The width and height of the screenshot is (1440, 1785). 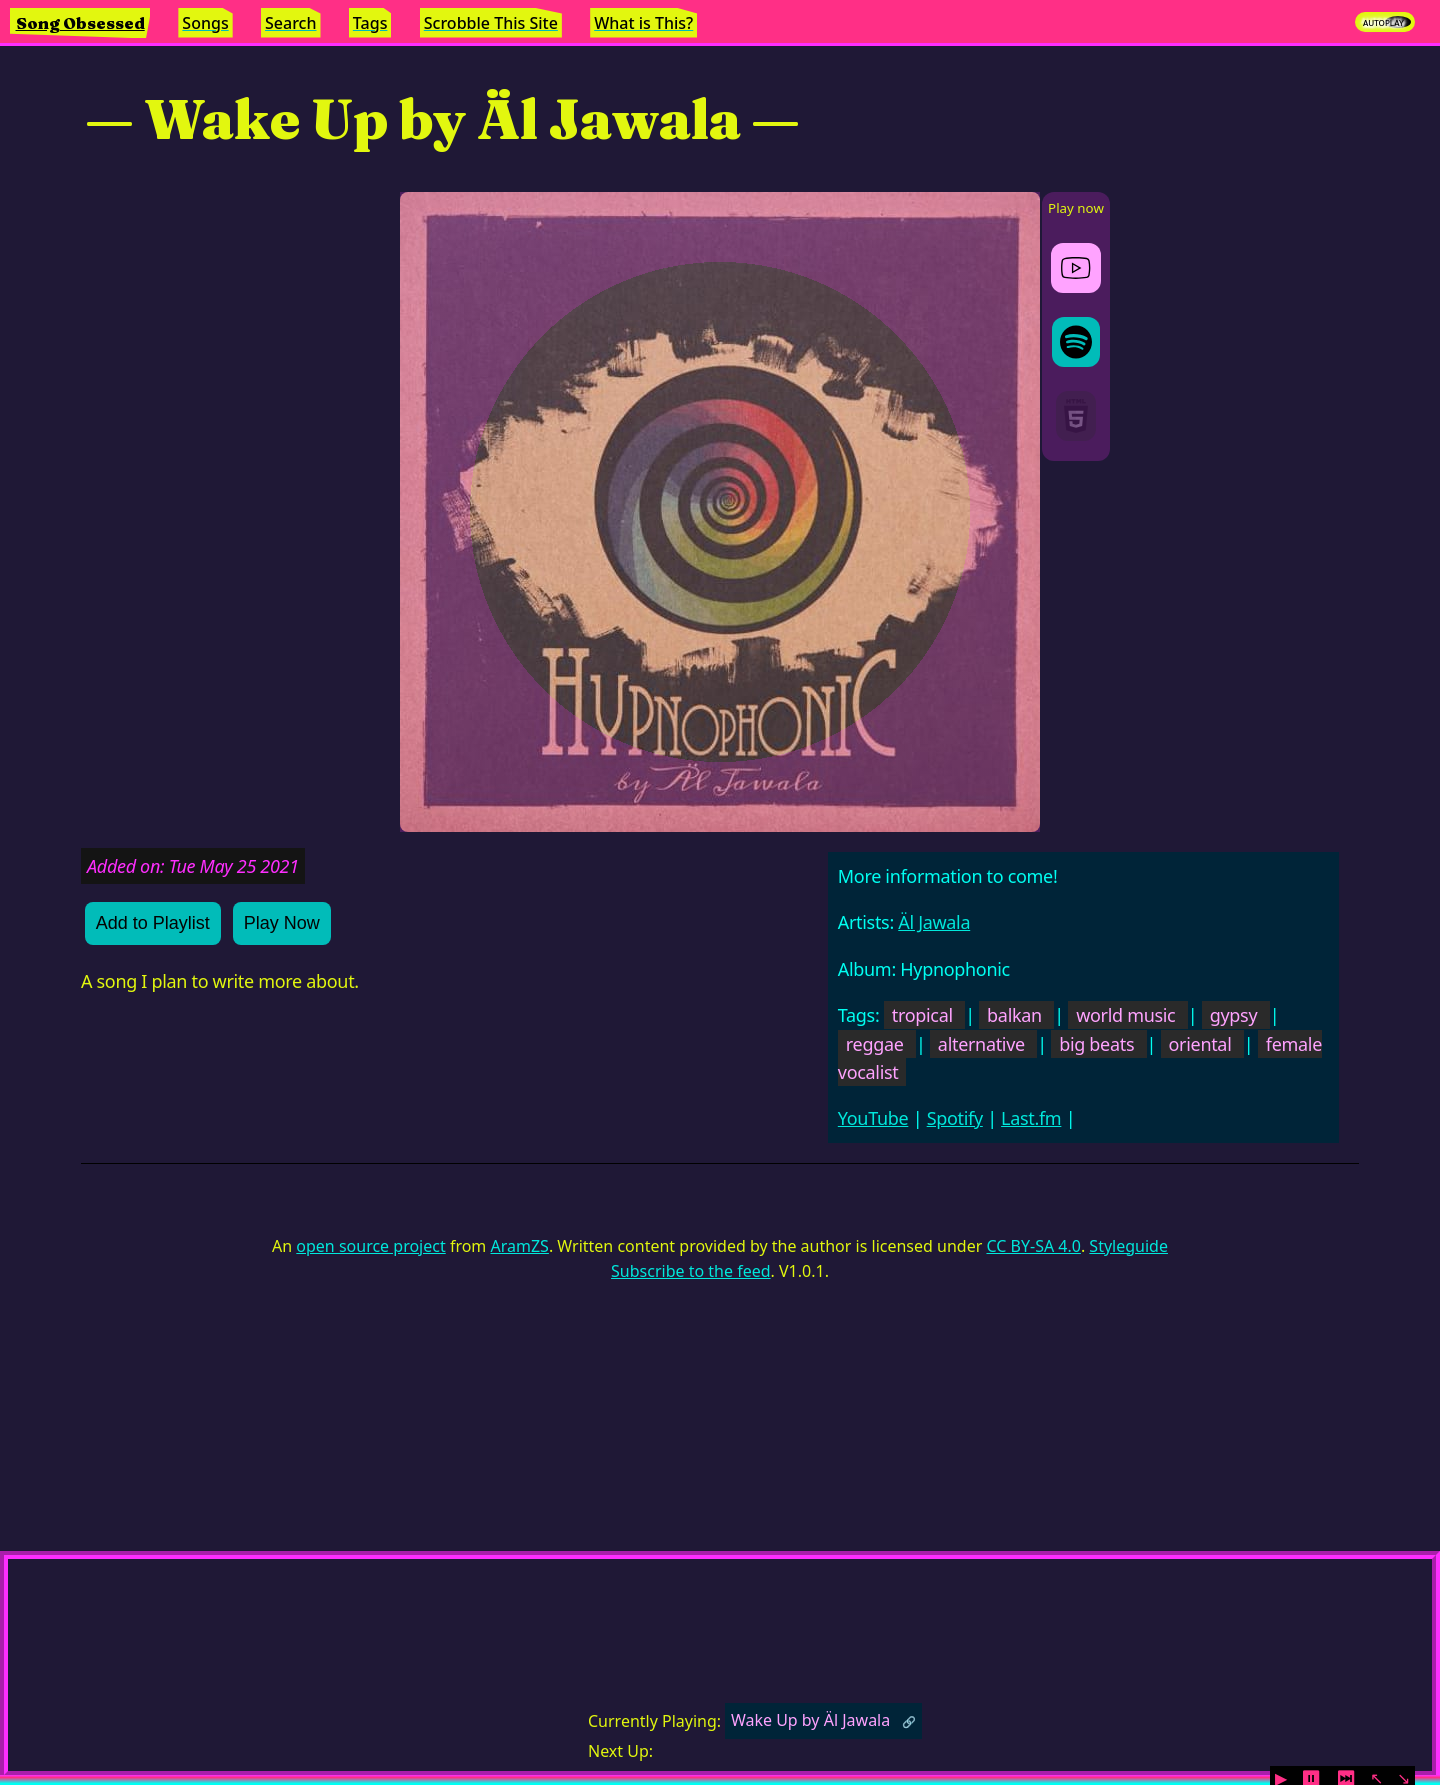 What do you see at coordinates (1125, 1015) in the screenshot?
I see `world music` at bounding box center [1125, 1015].